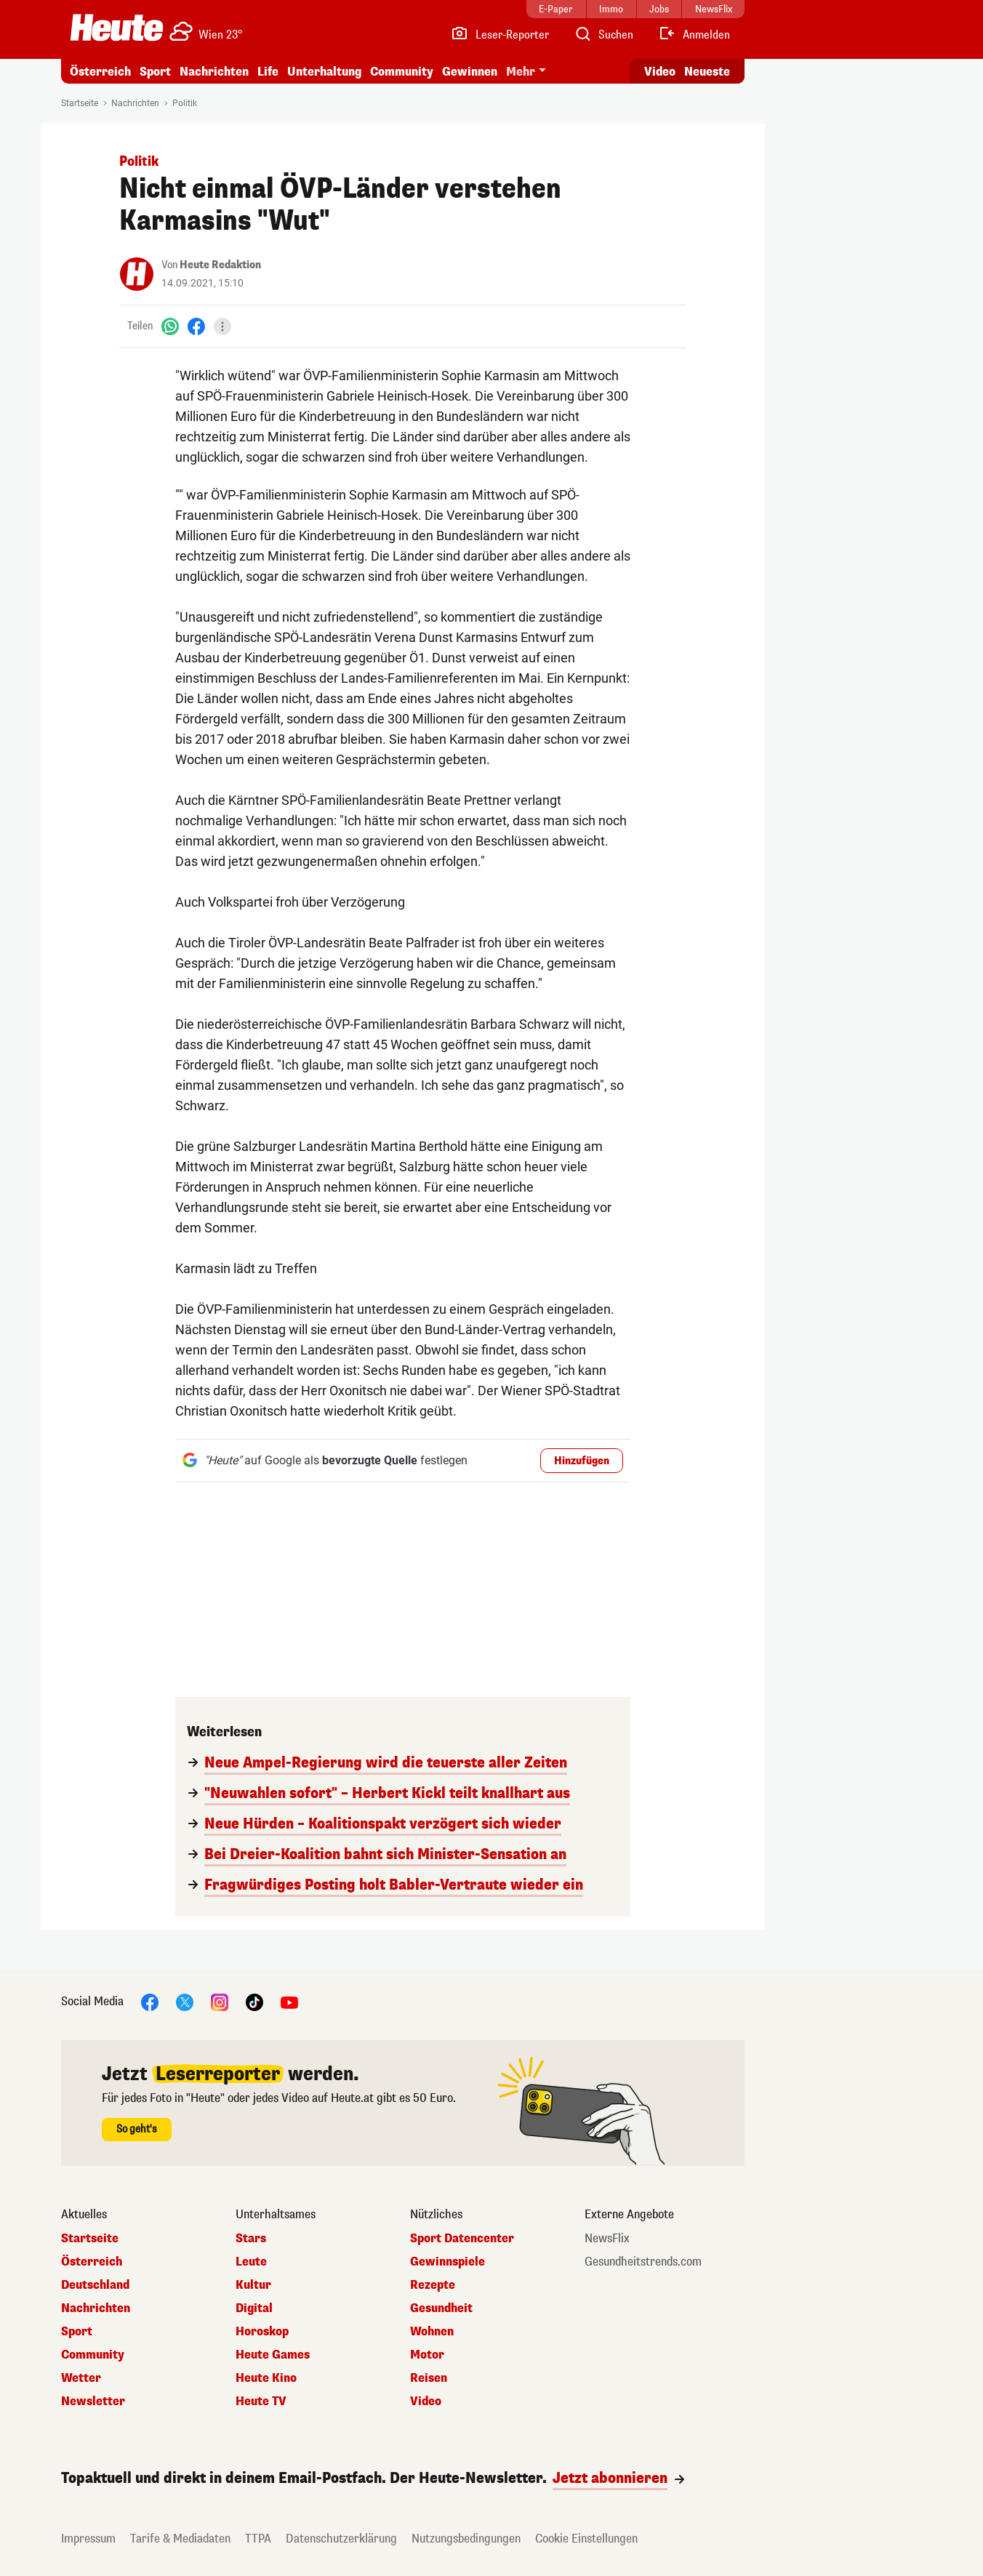 The height and width of the screenshot is (2576, 983). I want to click on Heute TV, so click(261, 2401).